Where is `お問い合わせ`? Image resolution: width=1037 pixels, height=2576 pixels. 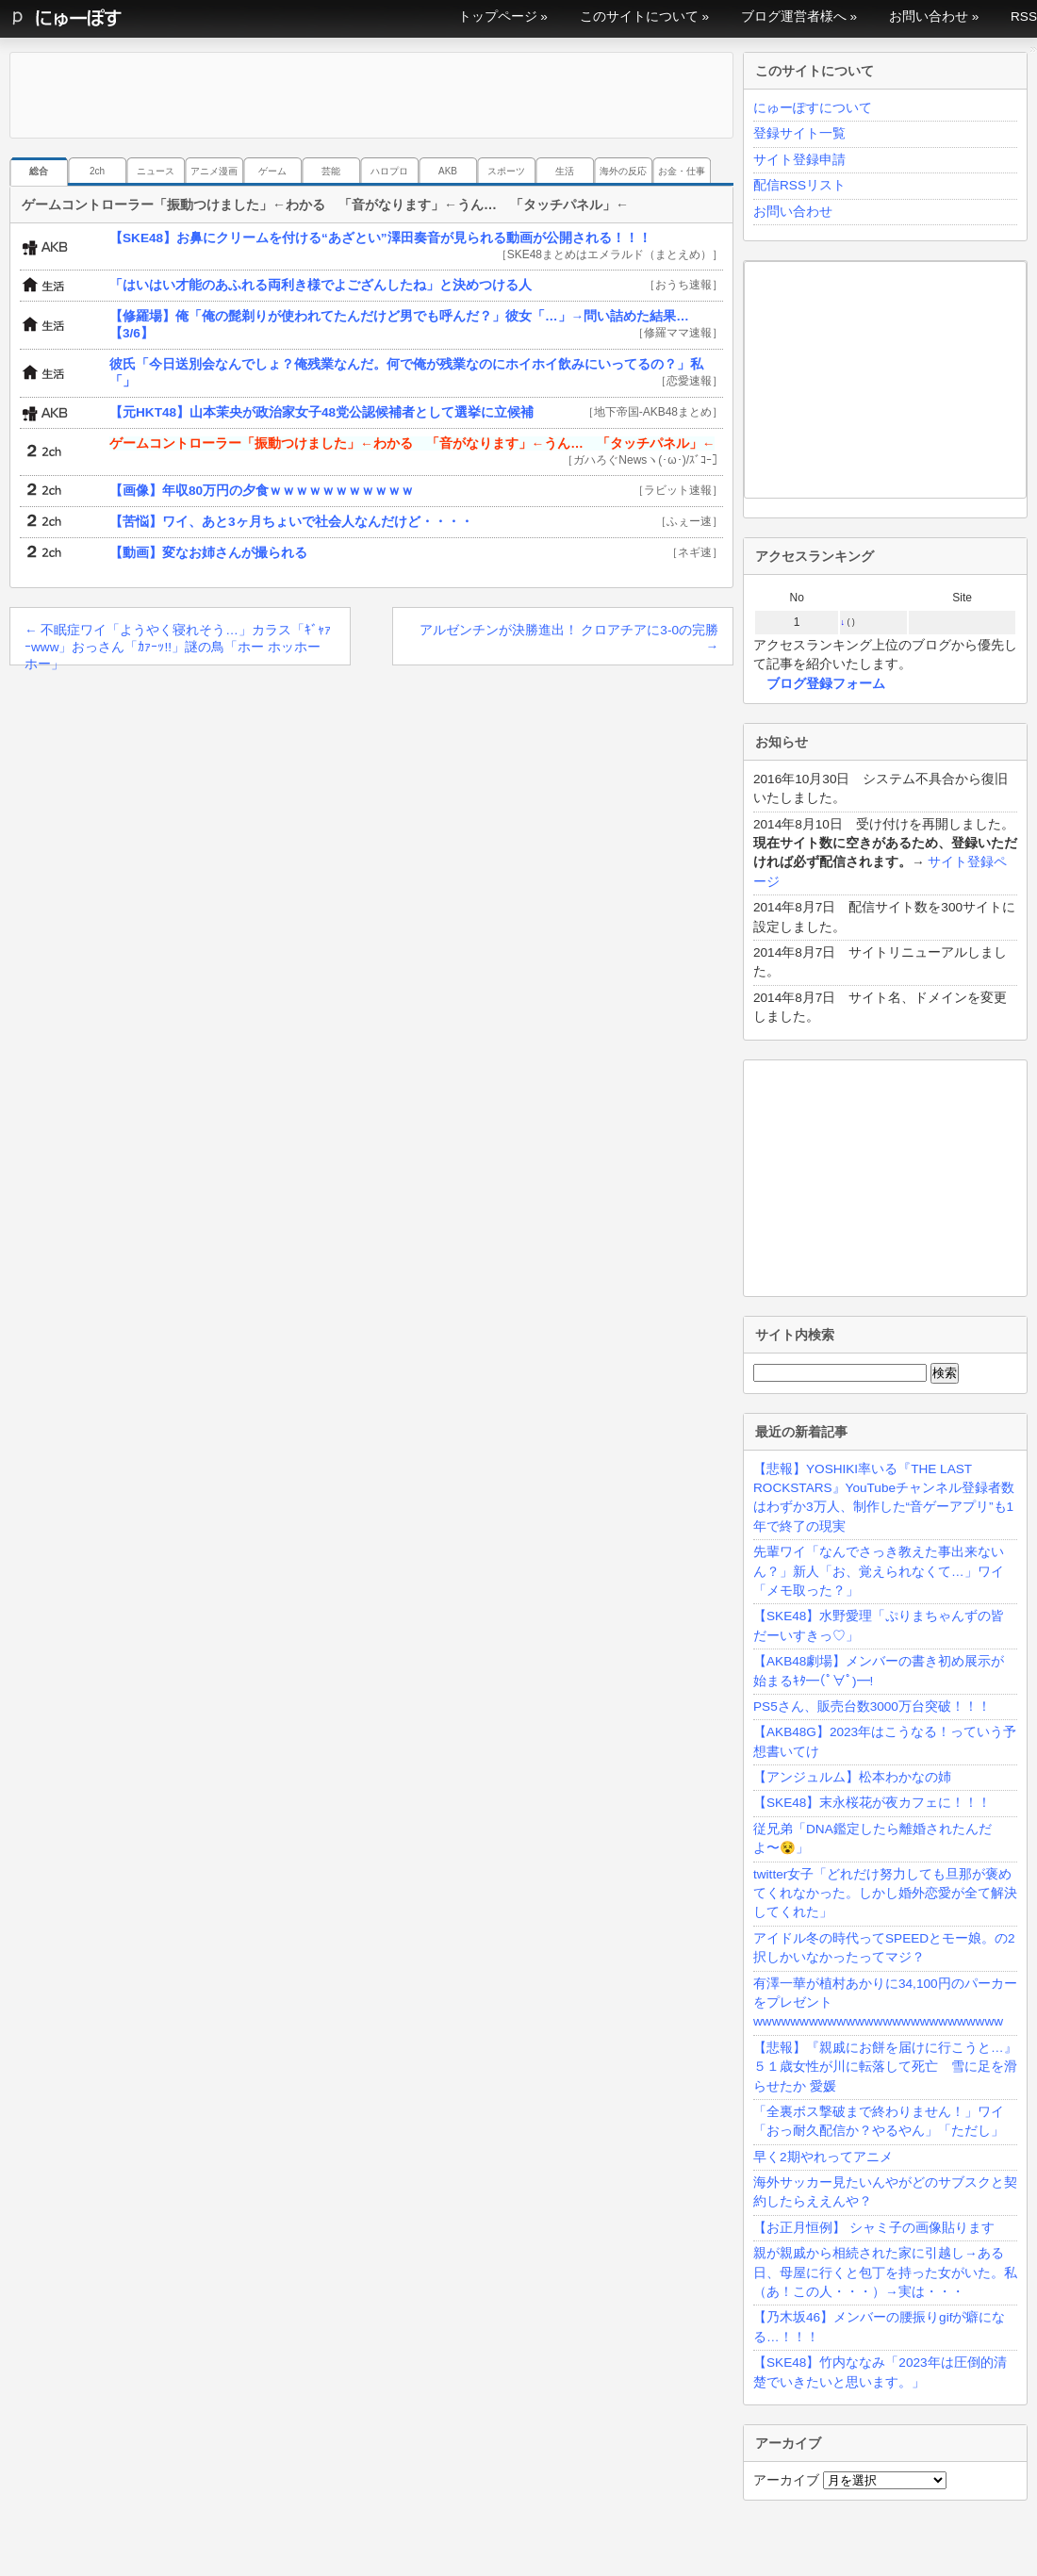
お問い合わせ is located at coordinates (928, 16).